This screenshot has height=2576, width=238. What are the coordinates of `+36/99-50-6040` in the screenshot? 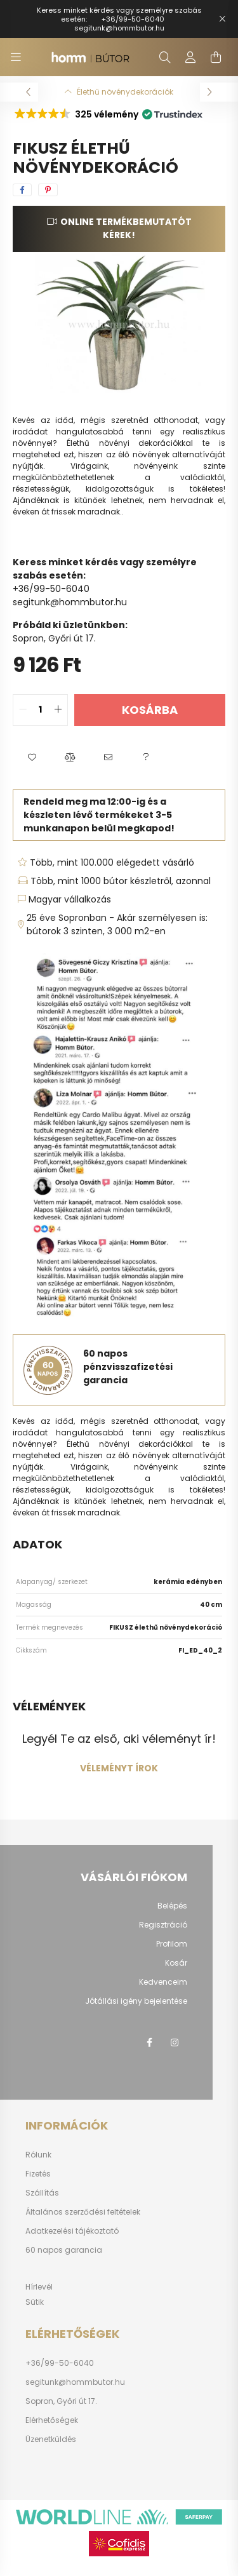 It's located at (133, 19).